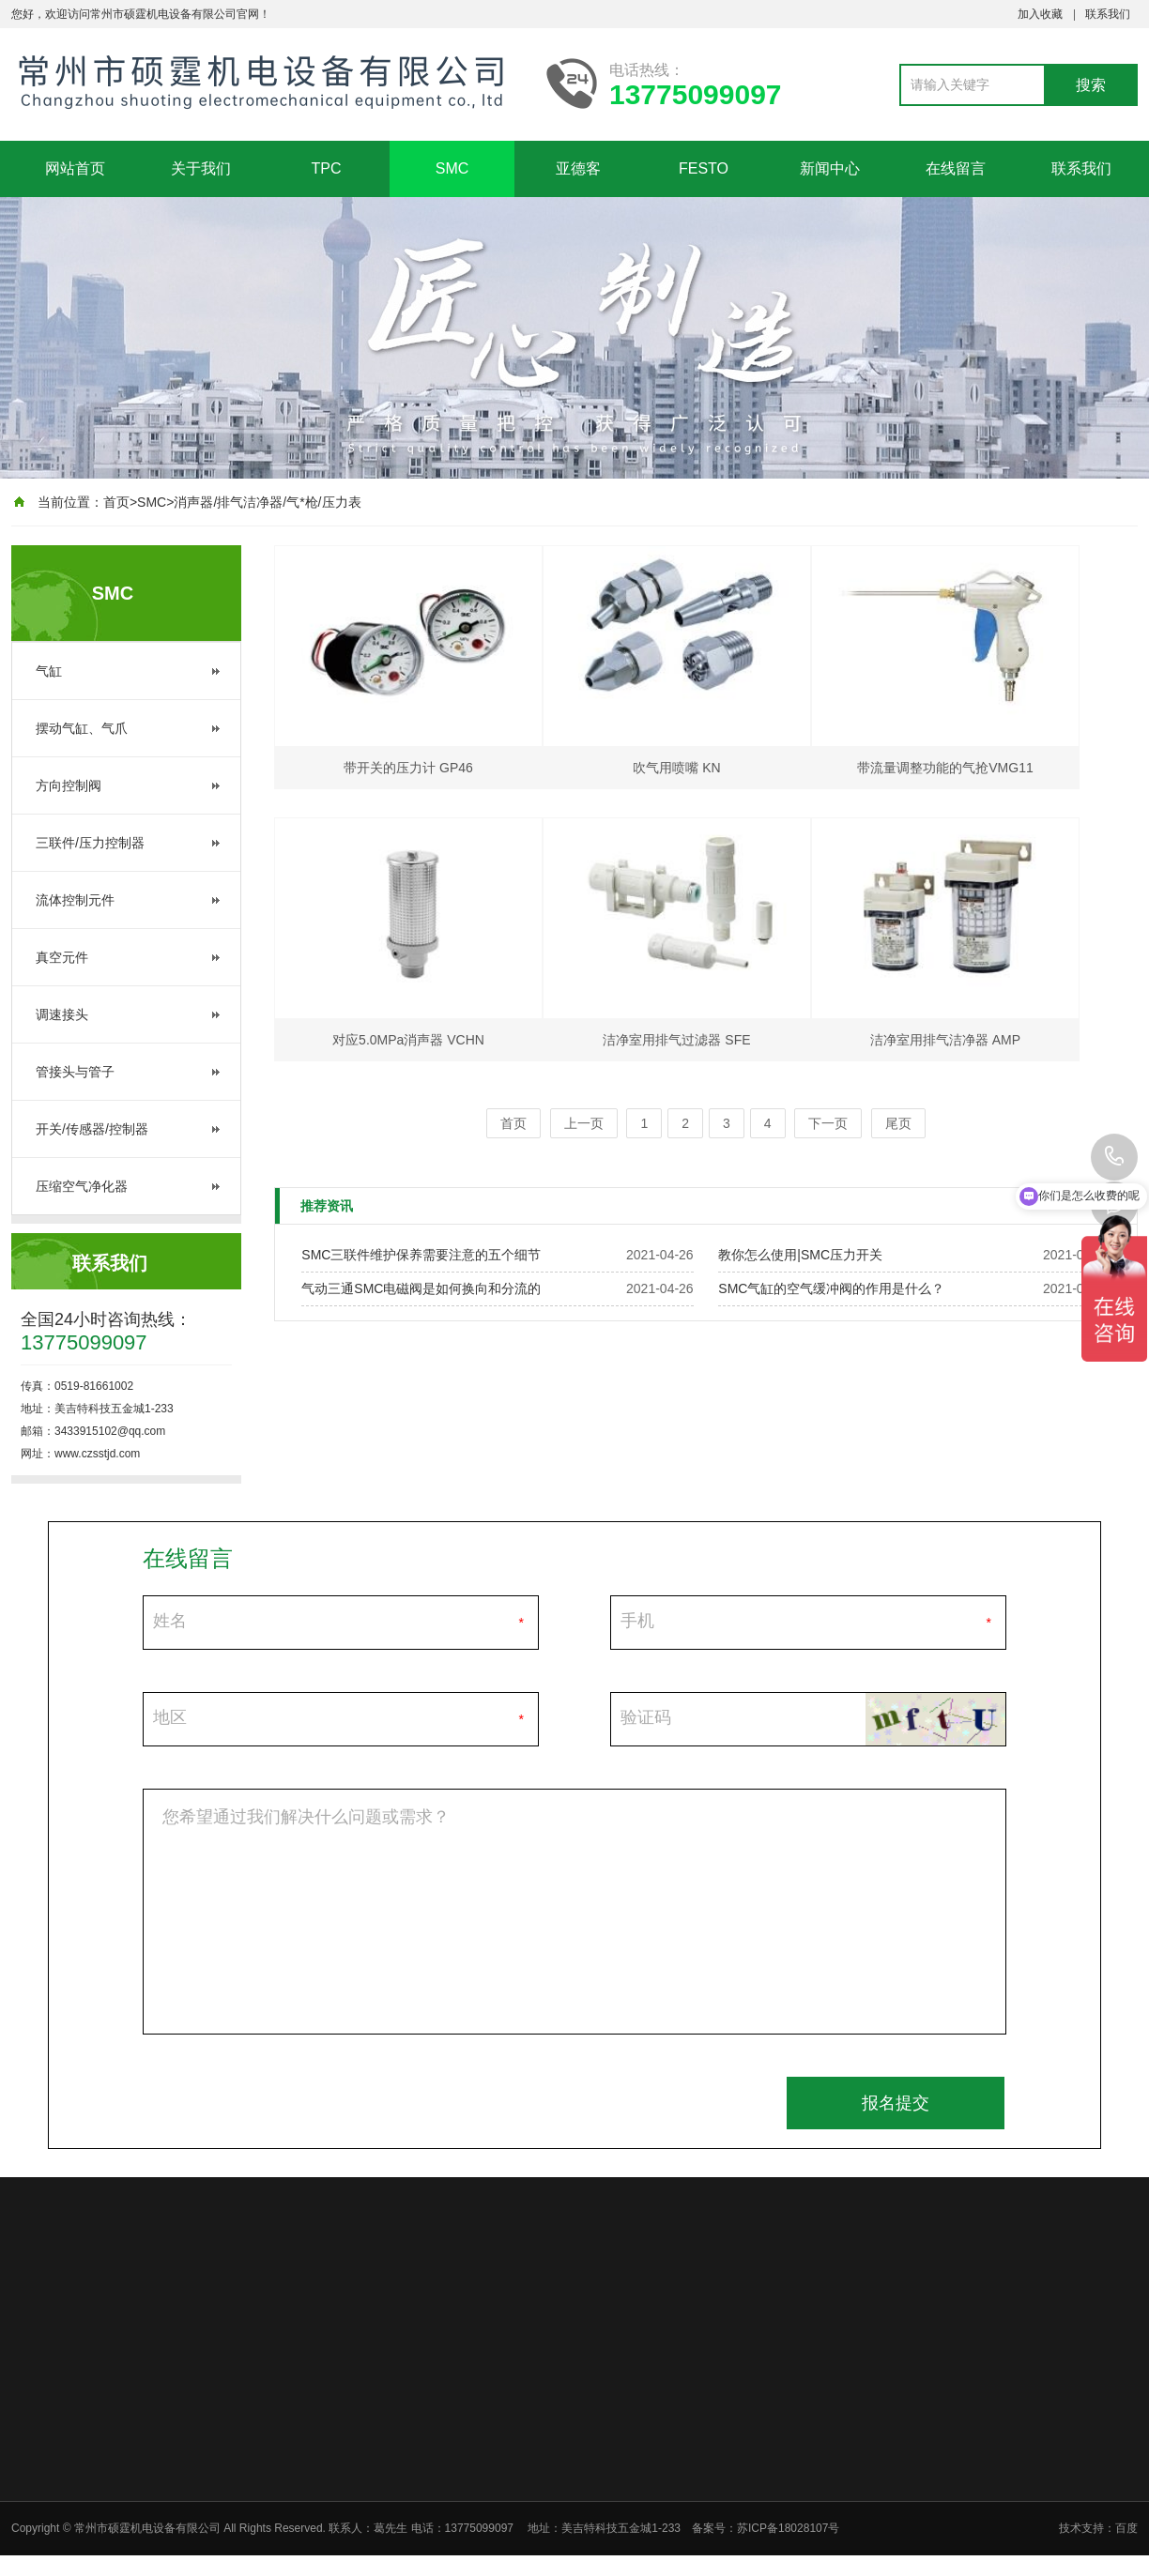 This screenshot has height=2576, width=1149. Describe the element at coordinates (828, 1123) in the screenshot. I see `下一页` at that location.